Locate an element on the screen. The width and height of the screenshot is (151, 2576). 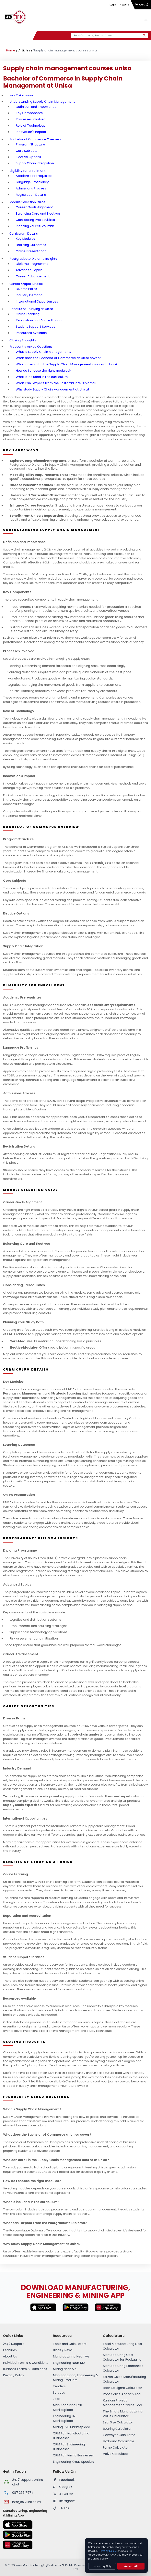
Surveys is located at coordinates (59, 2392).